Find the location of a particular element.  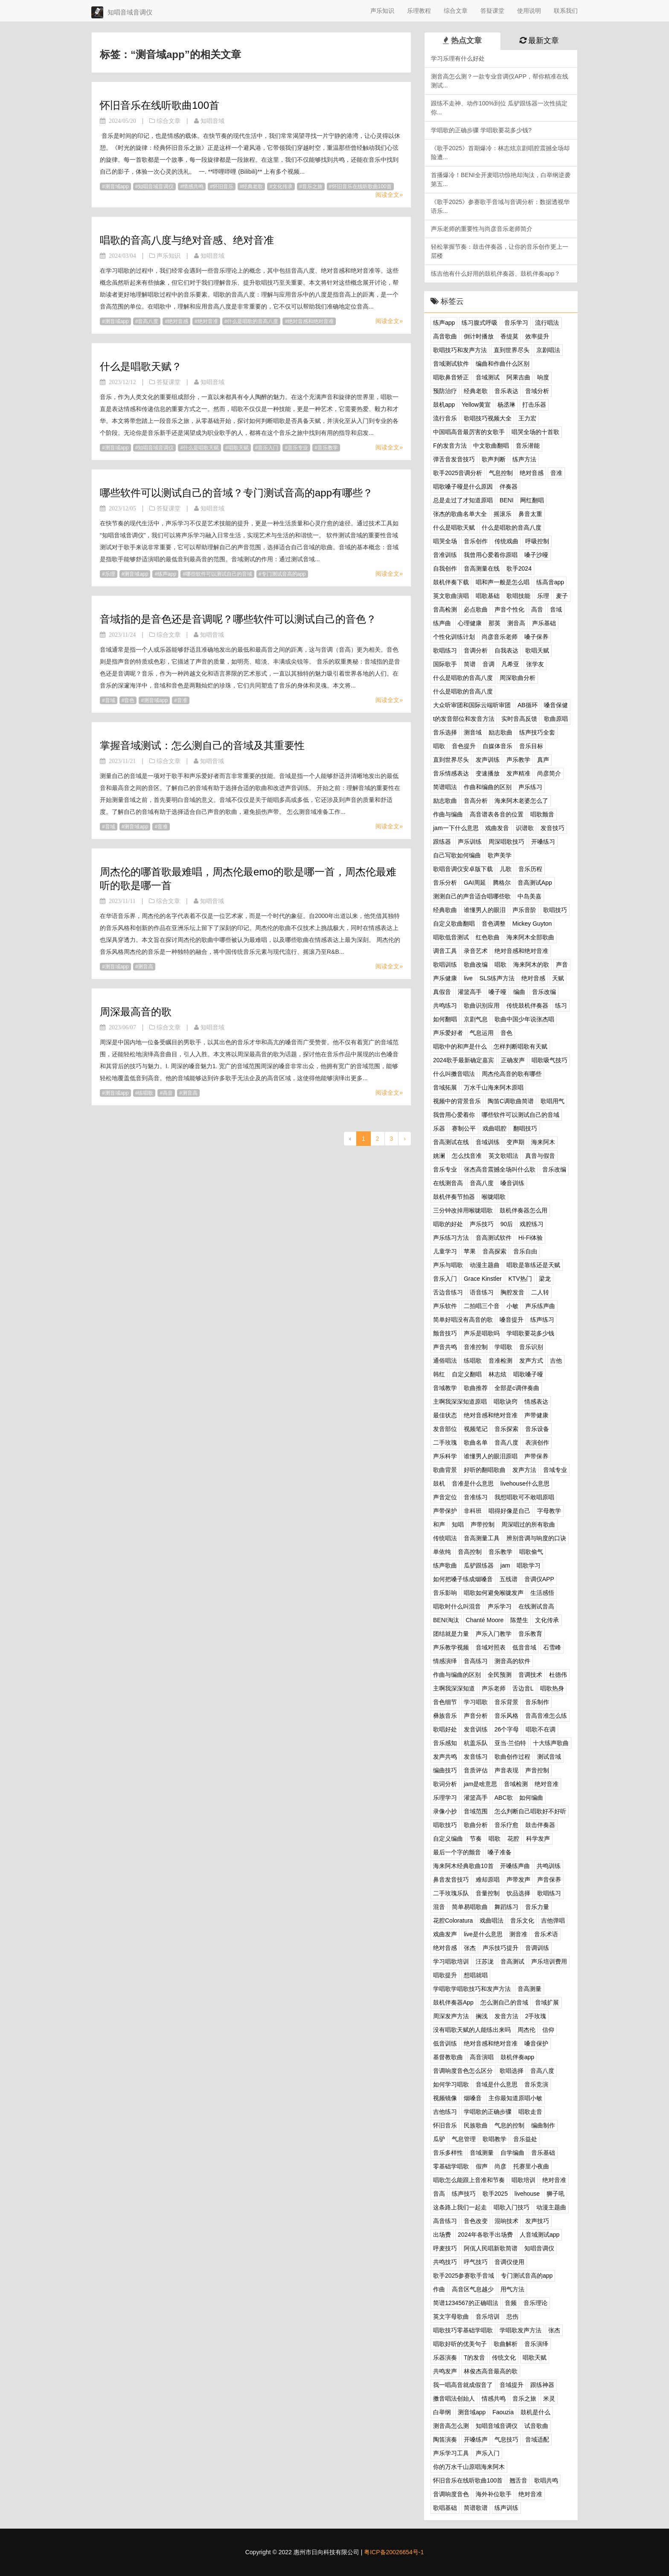

托赛里小夜曲 is located at coordinates (531, 2166).